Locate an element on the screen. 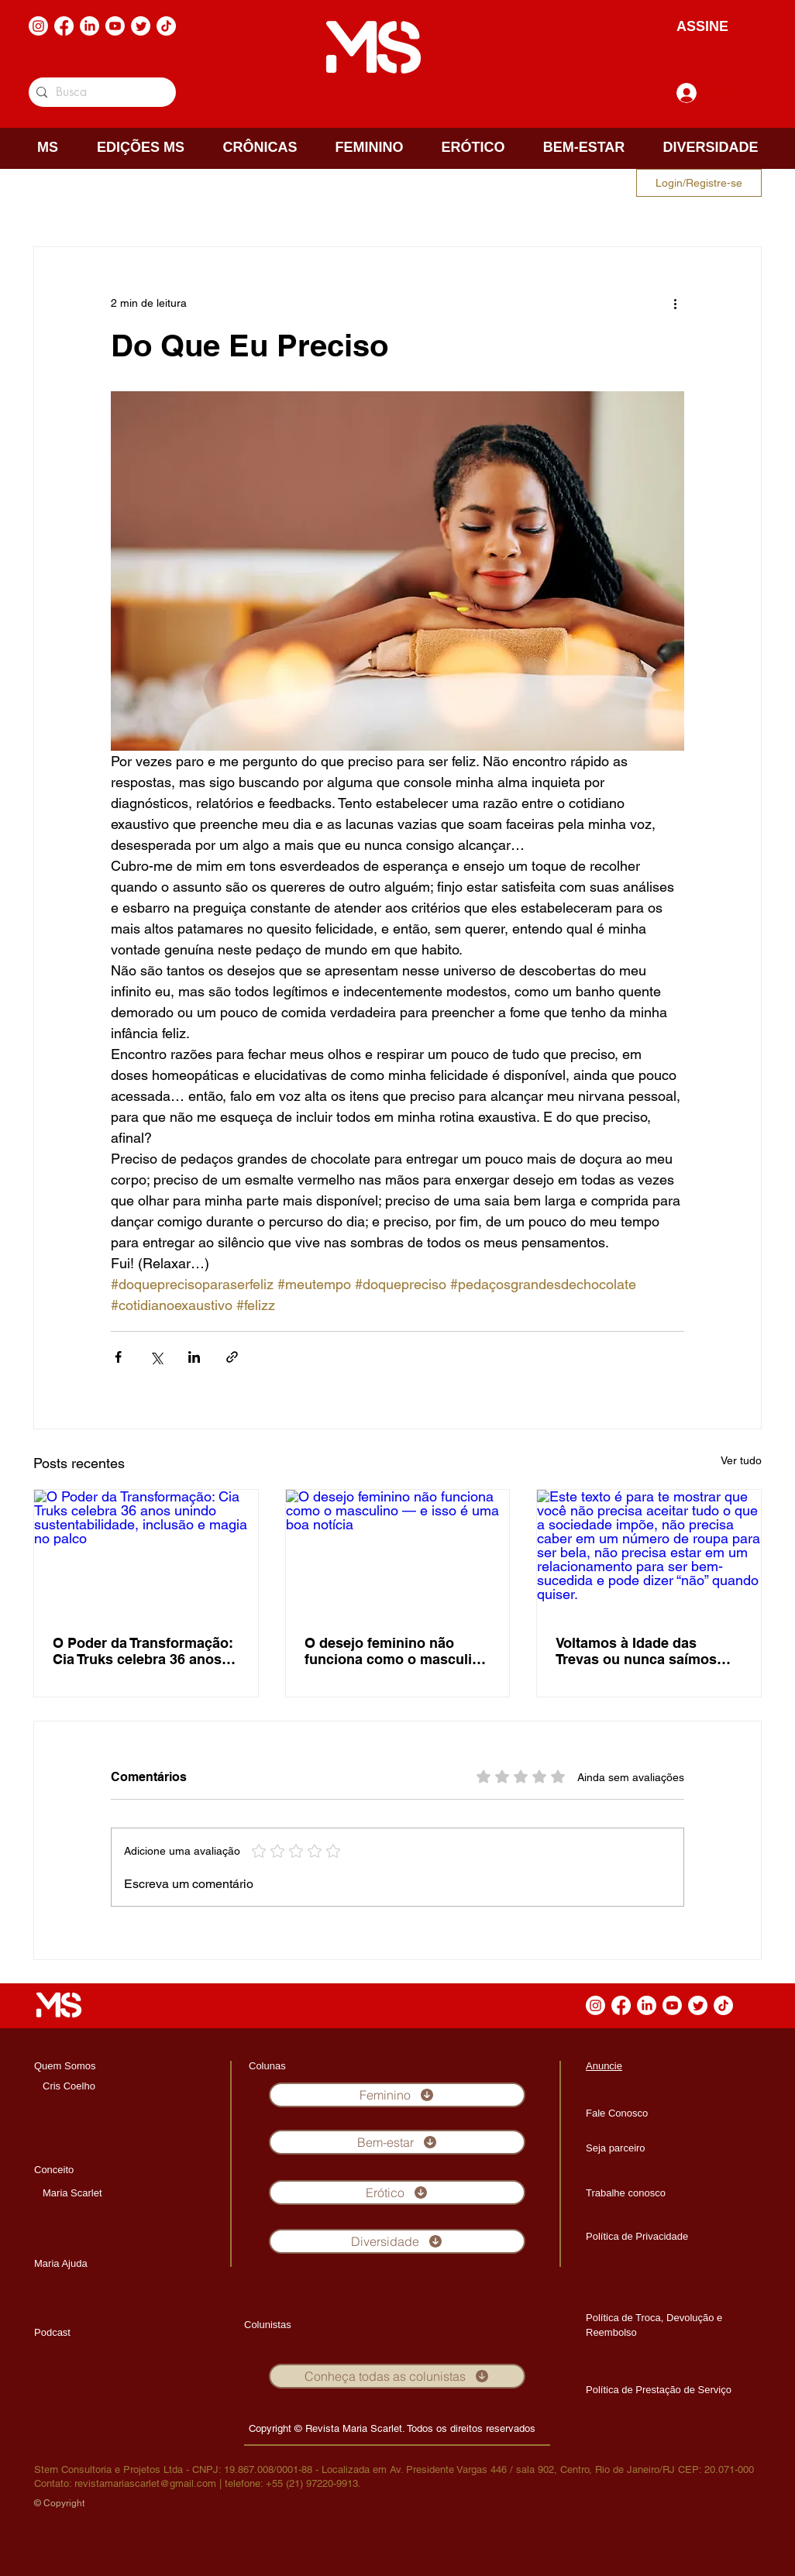  [Compartilhar via Facebook] is located at coordinates (118, 1357).